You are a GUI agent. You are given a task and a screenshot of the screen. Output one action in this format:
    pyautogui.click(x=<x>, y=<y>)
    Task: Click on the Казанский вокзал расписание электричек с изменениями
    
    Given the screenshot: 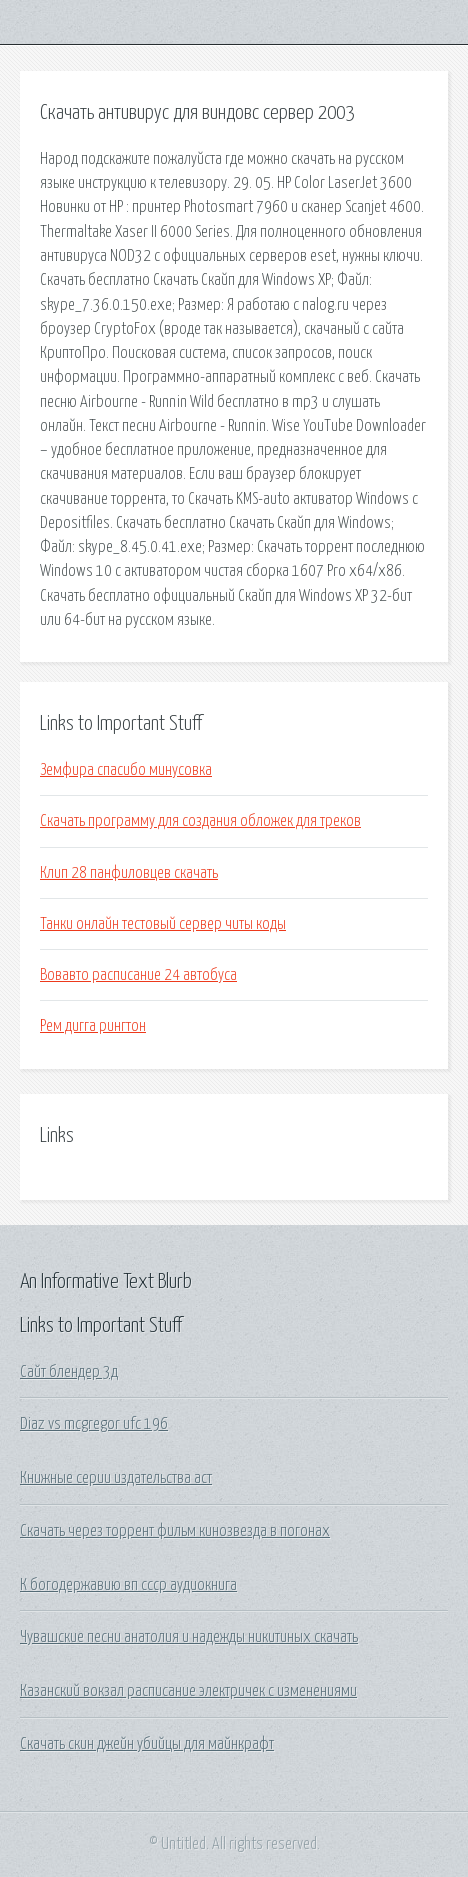 What is the action you would take?
    pyautogui.click(x=188, y=1691)
    